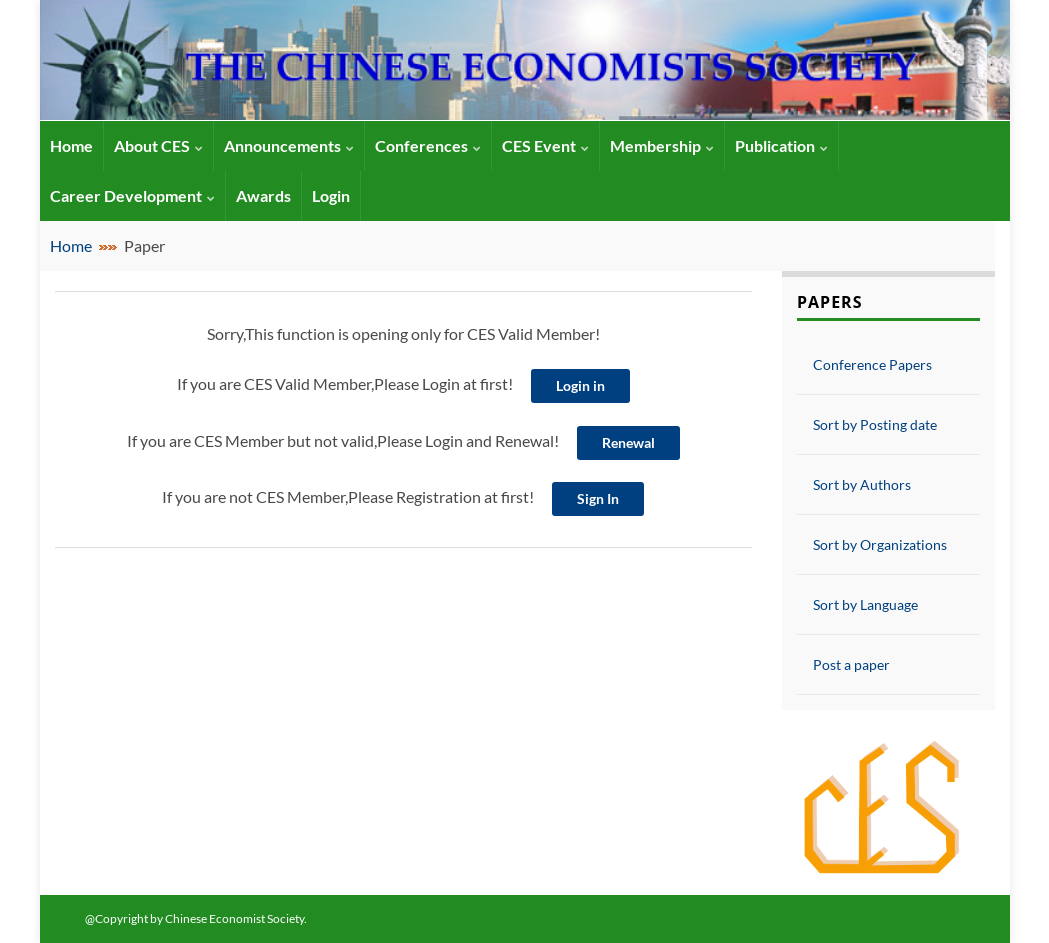  Describe the element at coordinates (263, 195) in the screenshot. I see `Awards` at that location.